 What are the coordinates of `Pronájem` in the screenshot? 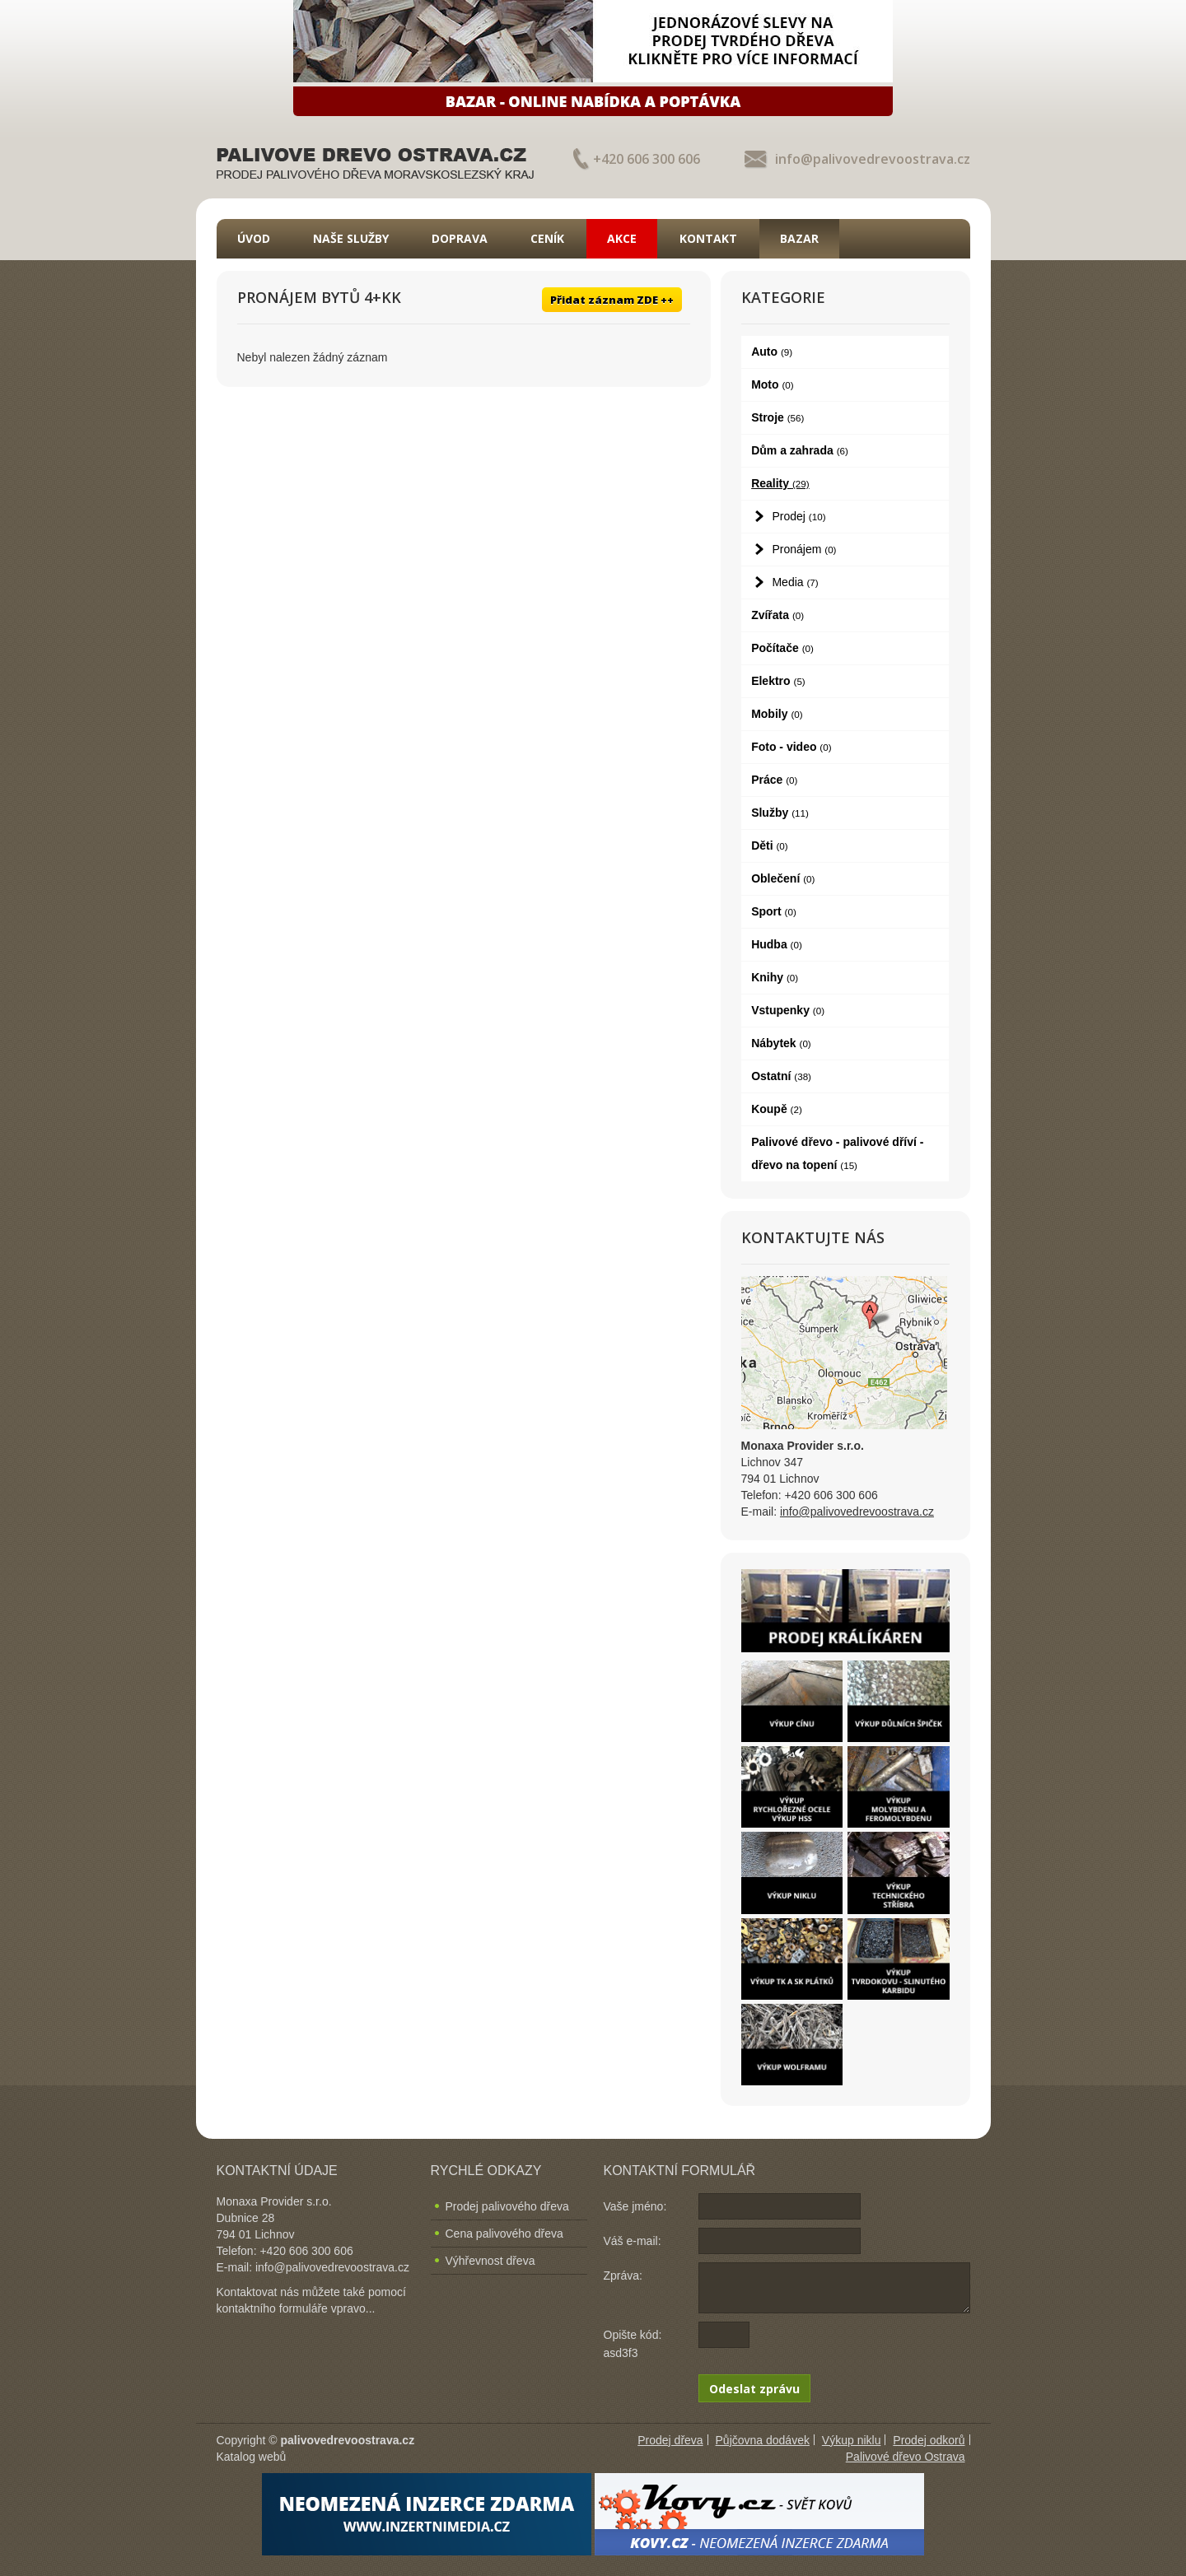 It's located at (804, 549).